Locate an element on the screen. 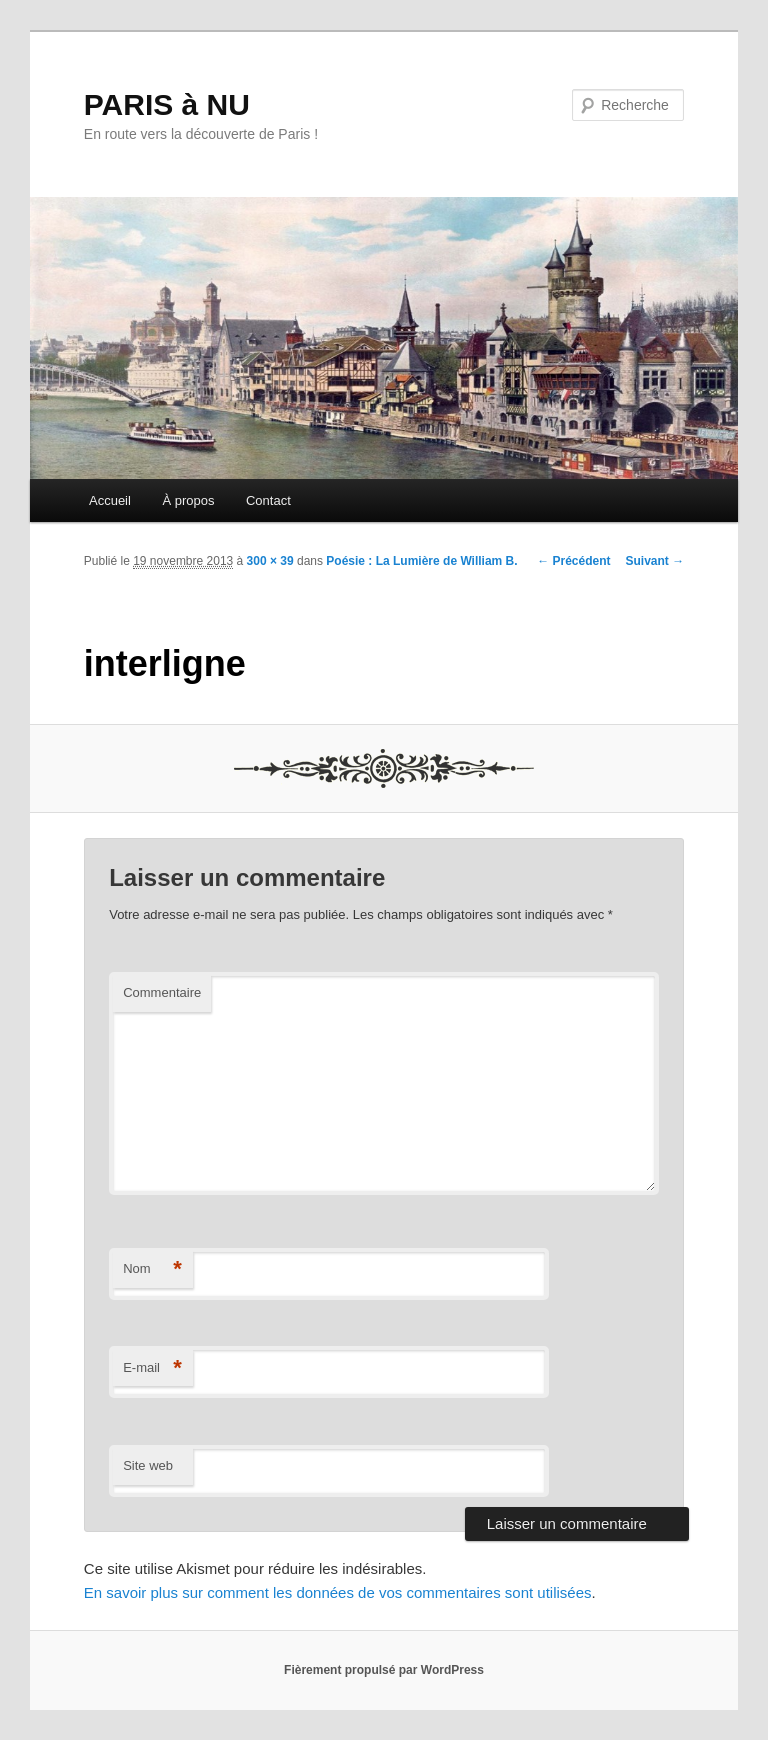  300 × 39 is located at coordinates (270, 561).